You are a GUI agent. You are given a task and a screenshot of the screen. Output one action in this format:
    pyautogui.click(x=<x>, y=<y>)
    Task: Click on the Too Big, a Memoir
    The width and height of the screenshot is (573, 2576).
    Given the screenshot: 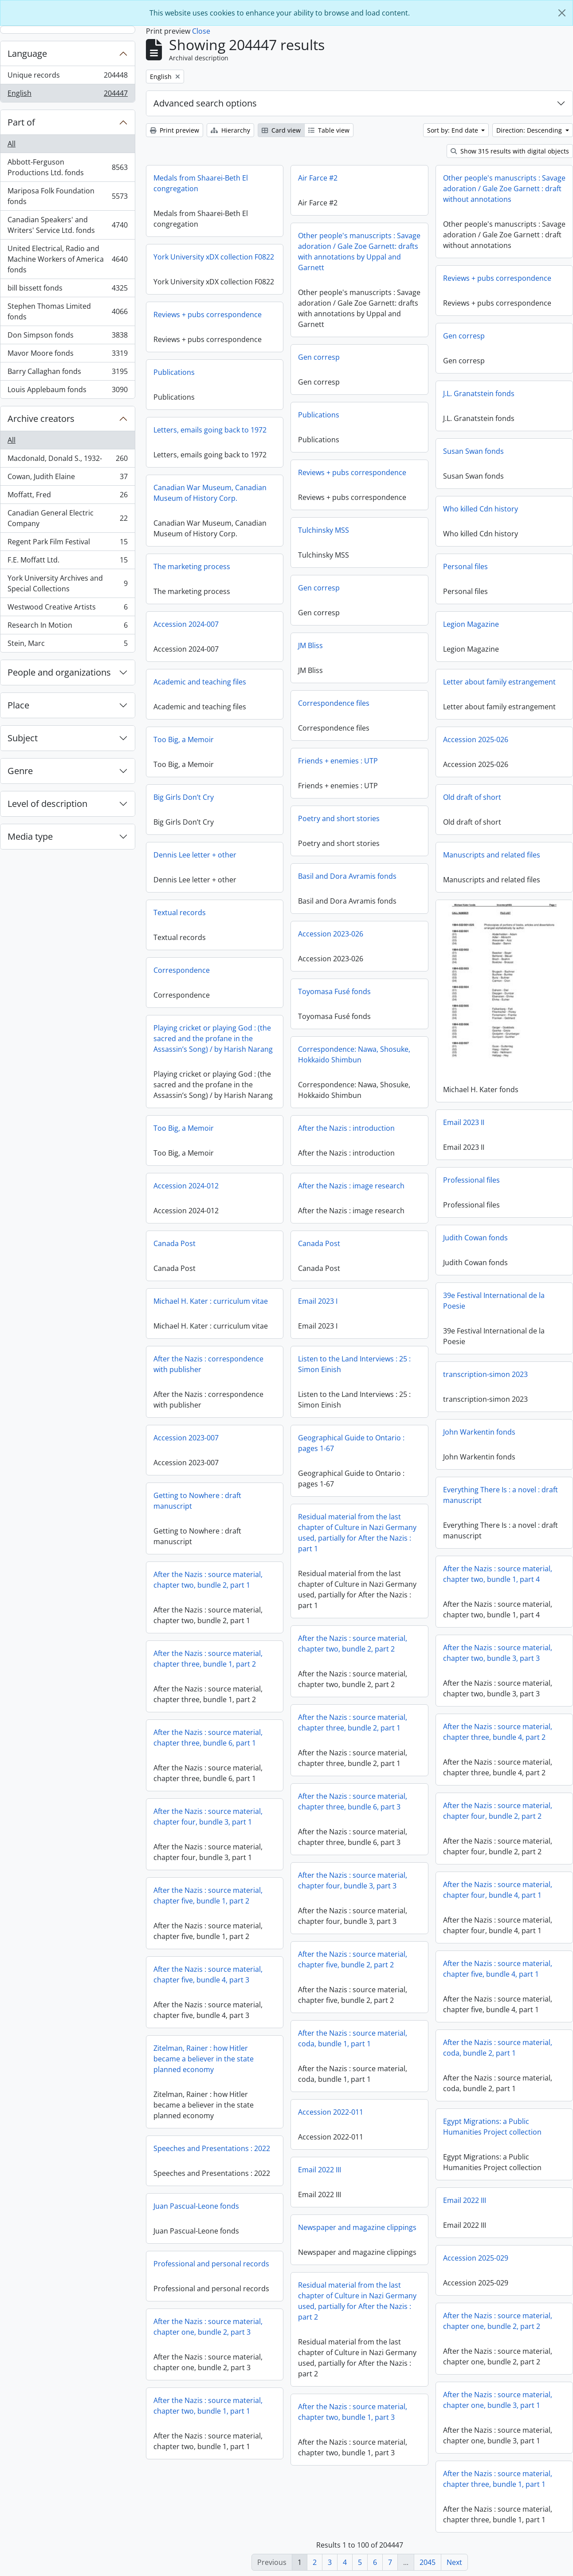 What is the action you would take?
    pyautogui.click(x=183, y=739)
    